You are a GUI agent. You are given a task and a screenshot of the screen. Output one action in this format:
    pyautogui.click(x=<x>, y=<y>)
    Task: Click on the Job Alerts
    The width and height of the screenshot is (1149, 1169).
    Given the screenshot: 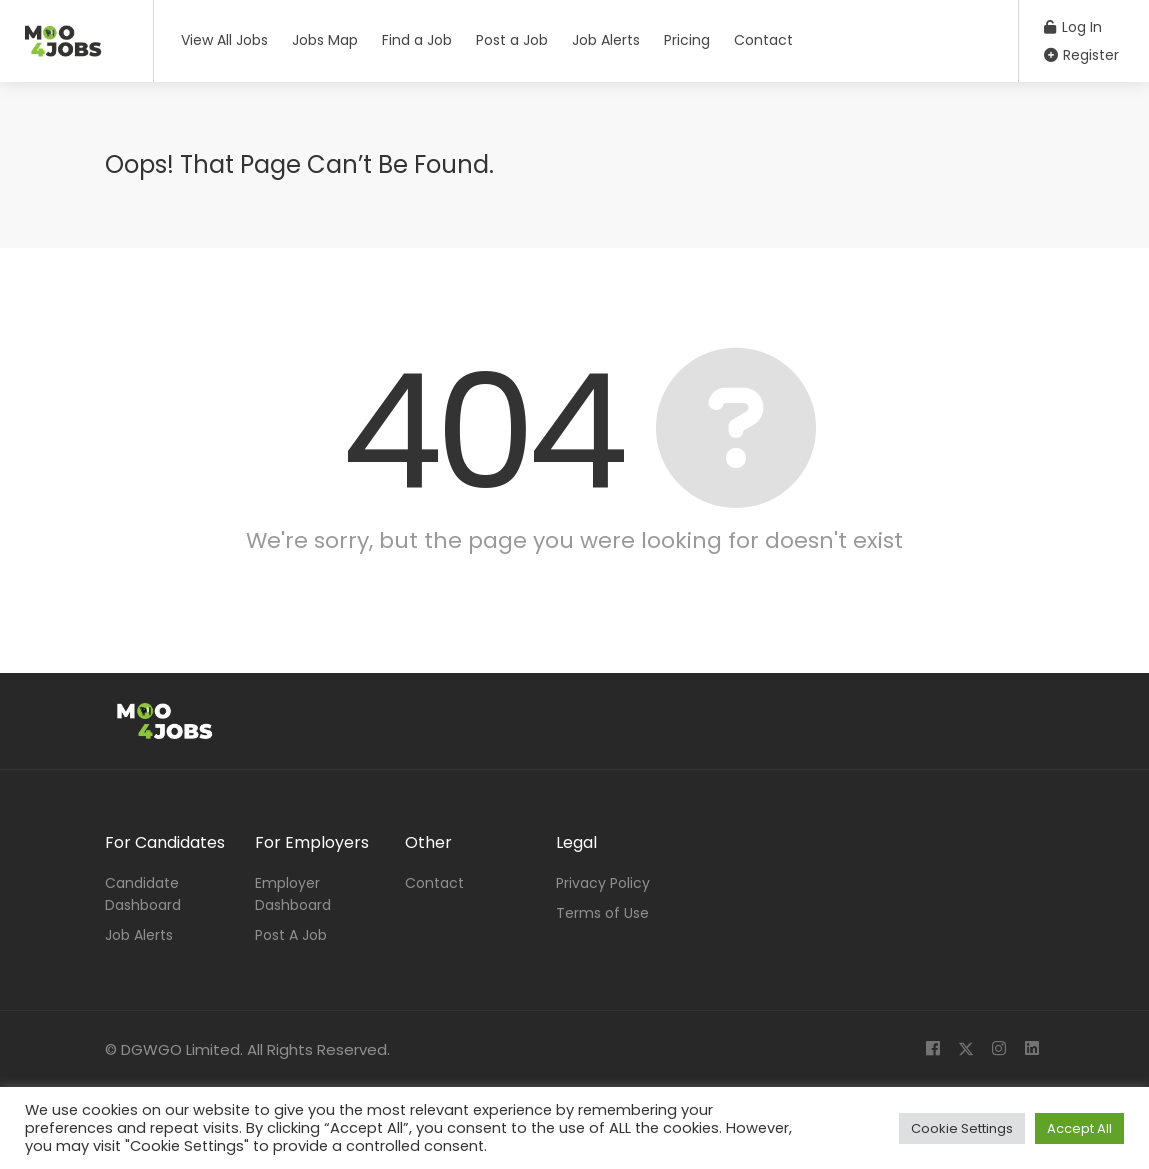 What is the action you would take?
    pyautogui.click(x=606, y=40)
    